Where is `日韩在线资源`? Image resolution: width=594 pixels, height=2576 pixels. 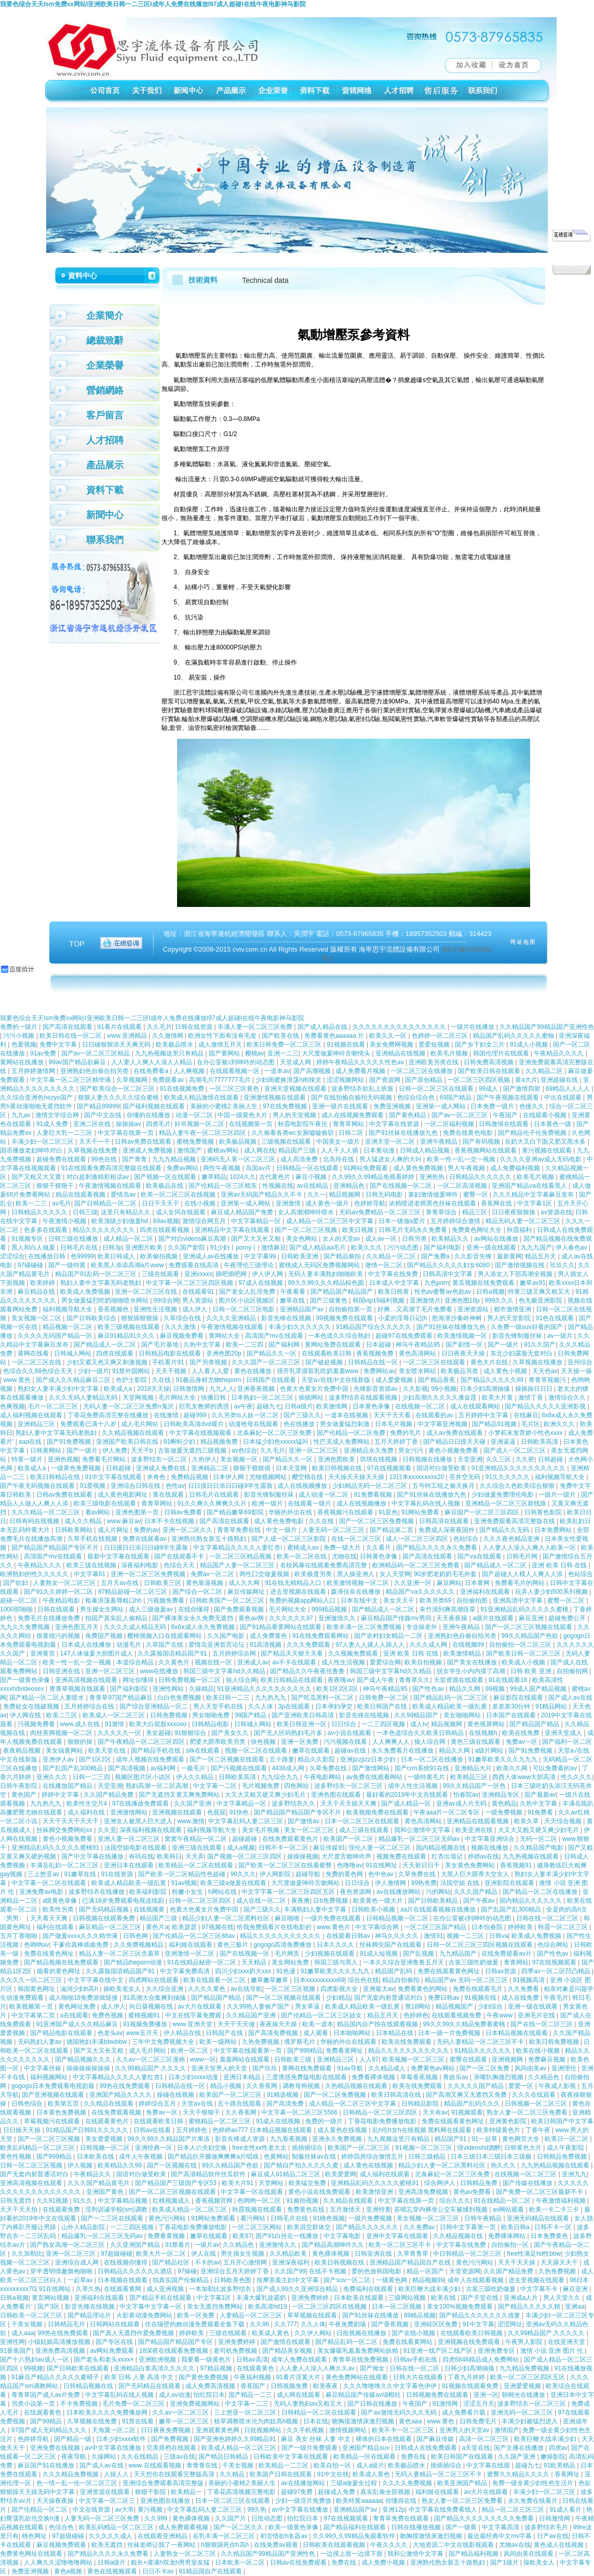 日韩在线资源 is located at coordinates (194, 1027).